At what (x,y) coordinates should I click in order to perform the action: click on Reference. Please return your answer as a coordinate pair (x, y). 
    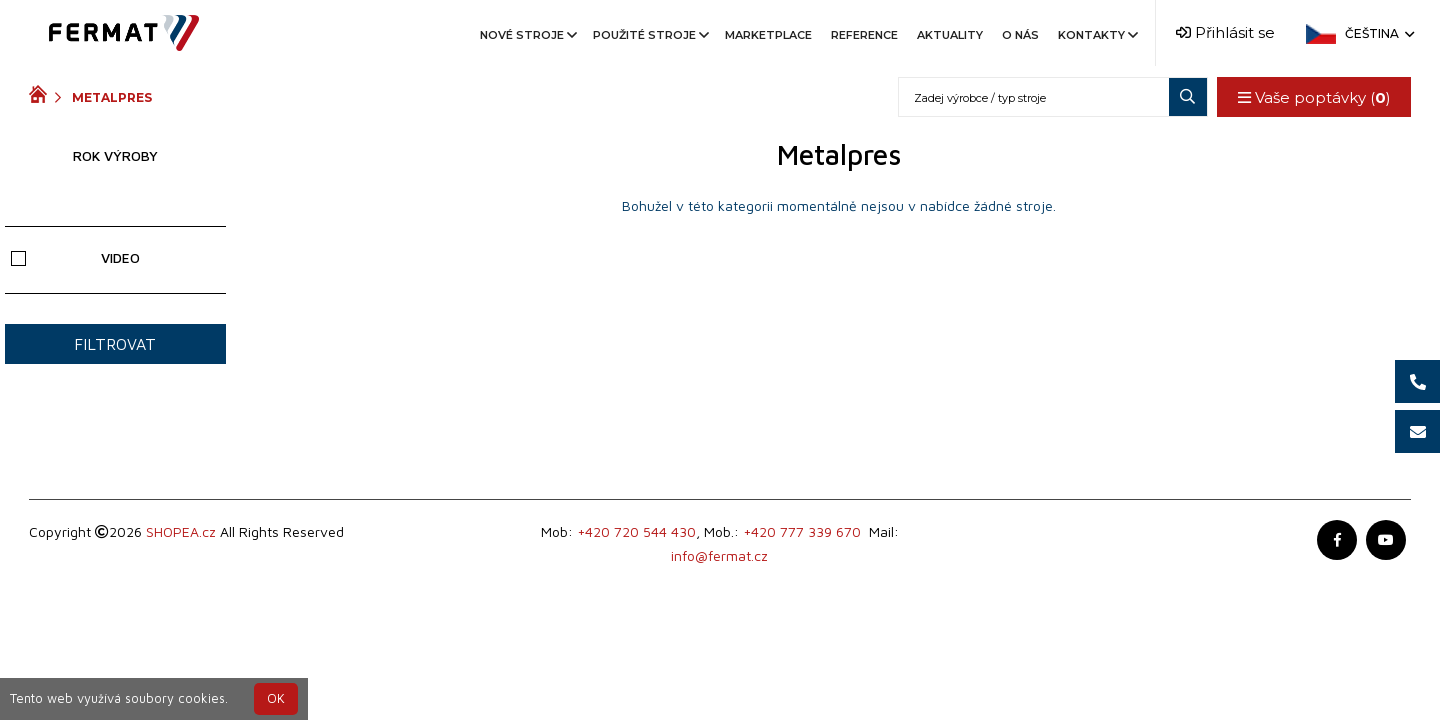
    Looking at the image, I should click on (864, 35).